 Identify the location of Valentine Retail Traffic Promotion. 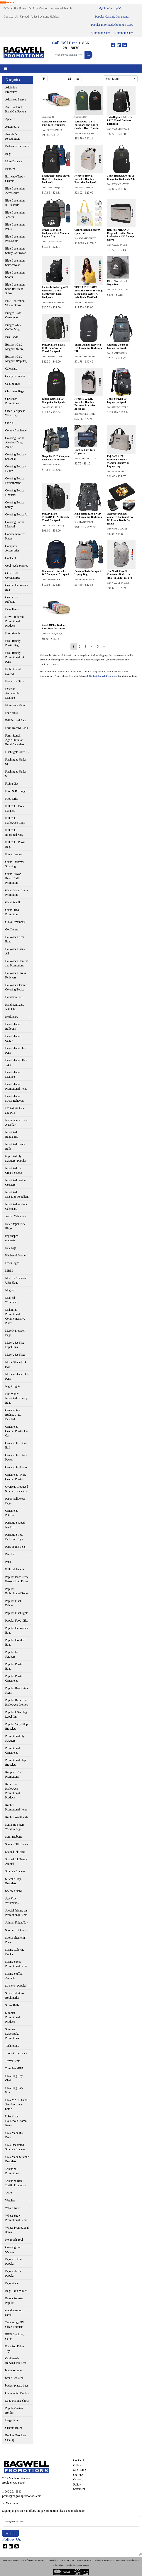
(15, 2183).